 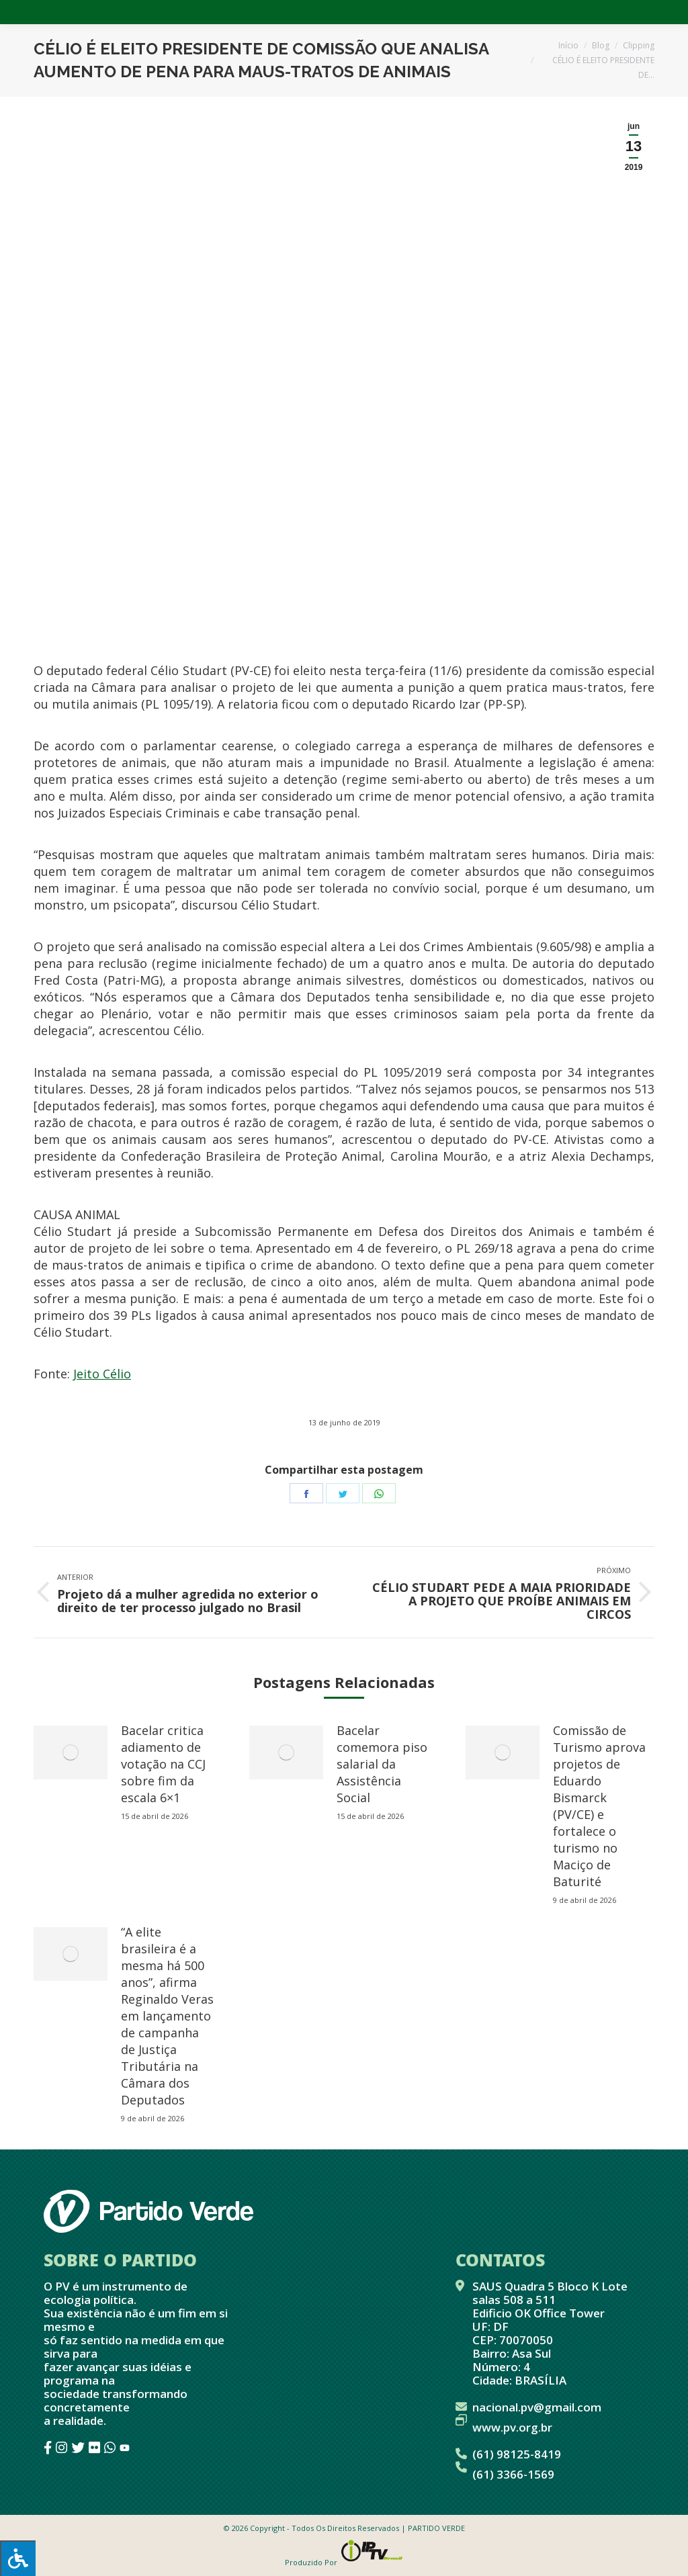 I want to click on Bacelar comemora piso salarial da Assistência Social, so click(x=382, y=1764).